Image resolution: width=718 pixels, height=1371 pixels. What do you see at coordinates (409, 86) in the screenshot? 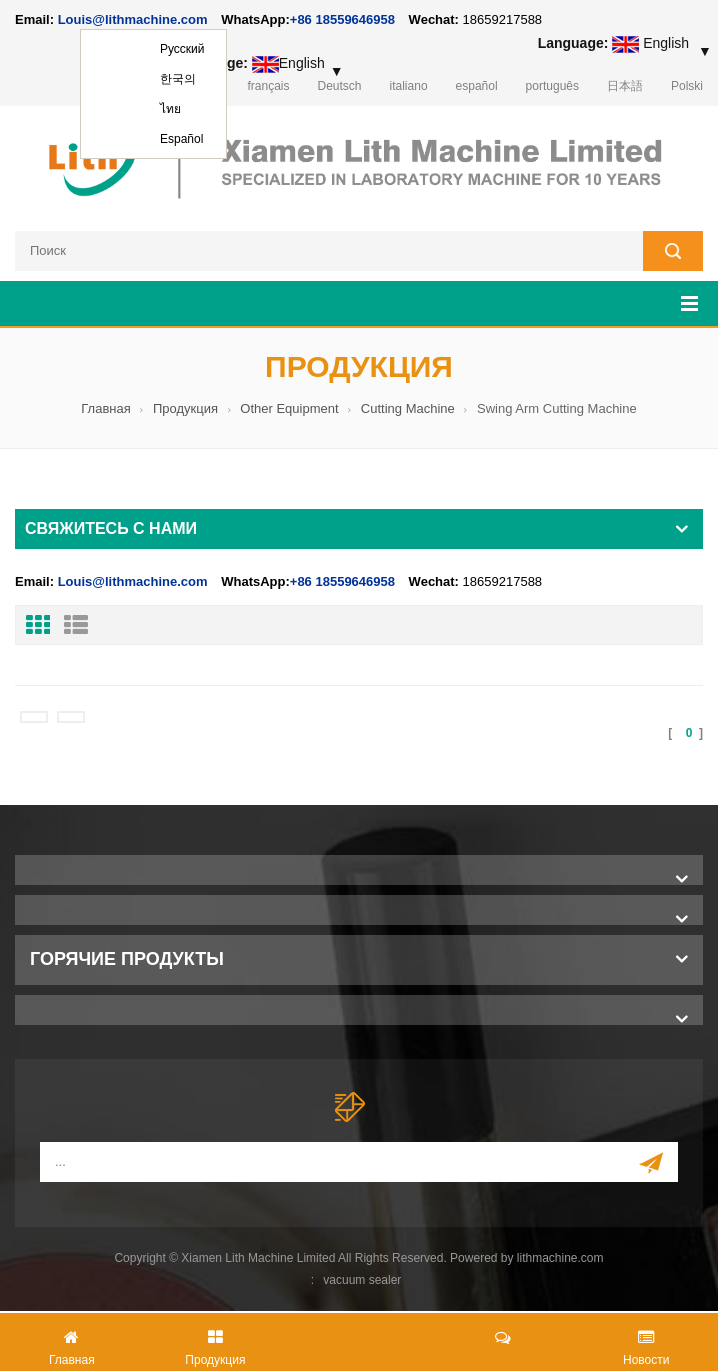
I see `italiano` at bounding box center [409, 86].